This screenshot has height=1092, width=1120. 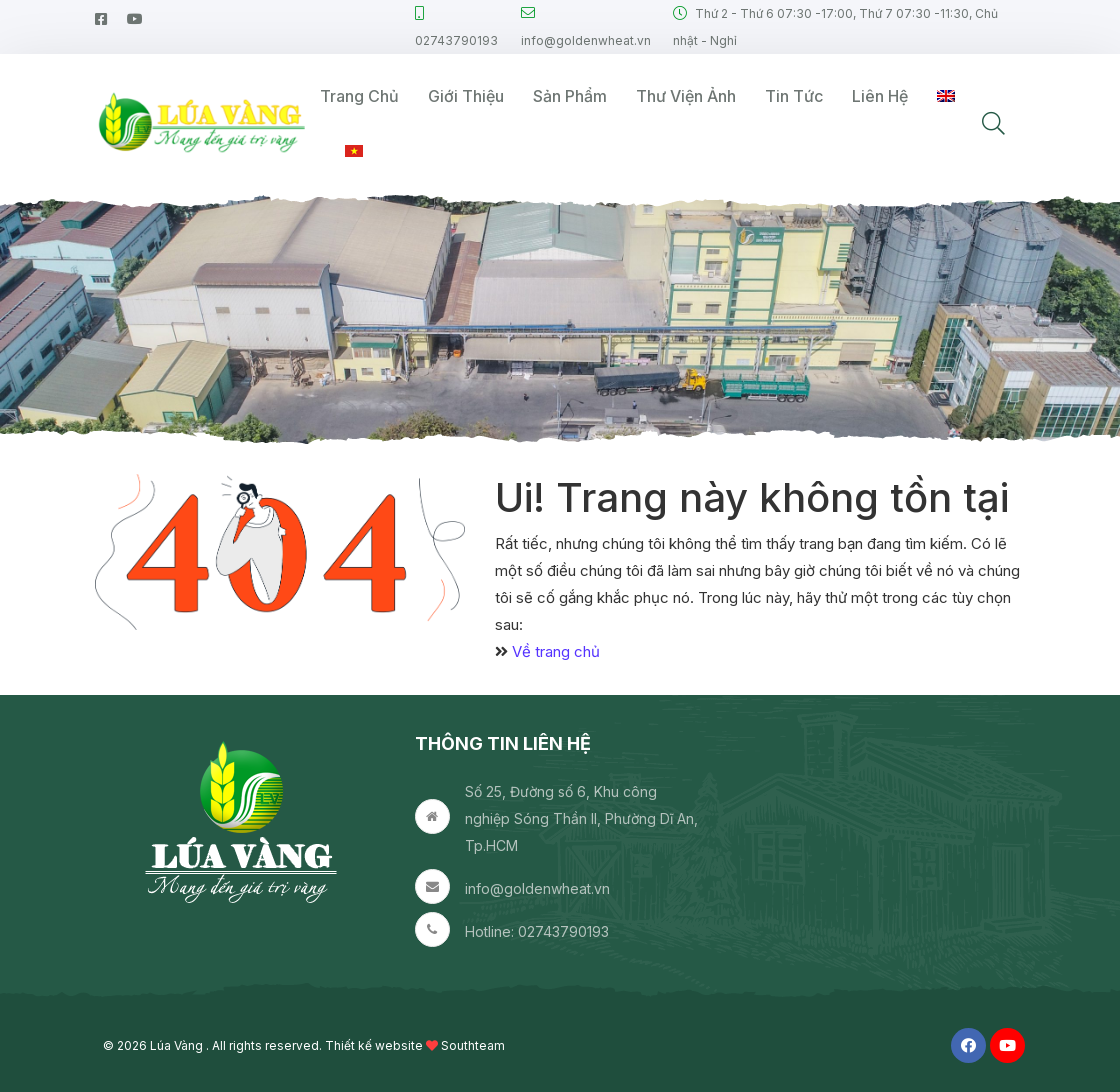 What do you see at coordinates (794, 96) in the screenshot?
I see `Tin tức` at bounding box center [794, 96].